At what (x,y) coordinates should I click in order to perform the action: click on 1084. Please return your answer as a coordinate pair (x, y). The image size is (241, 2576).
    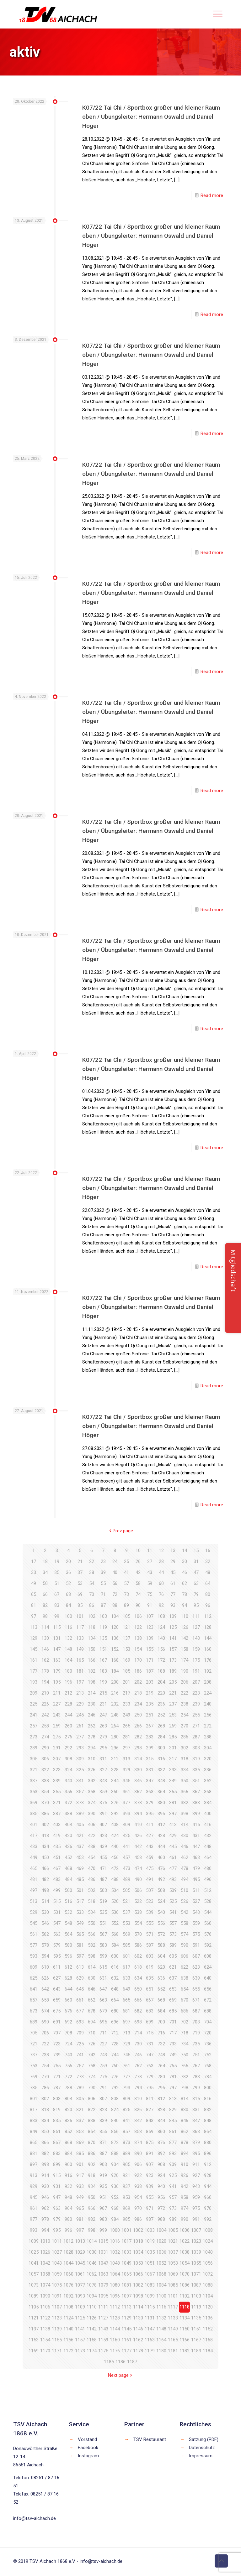
    Looking at the image, I should click on (161, 2285).